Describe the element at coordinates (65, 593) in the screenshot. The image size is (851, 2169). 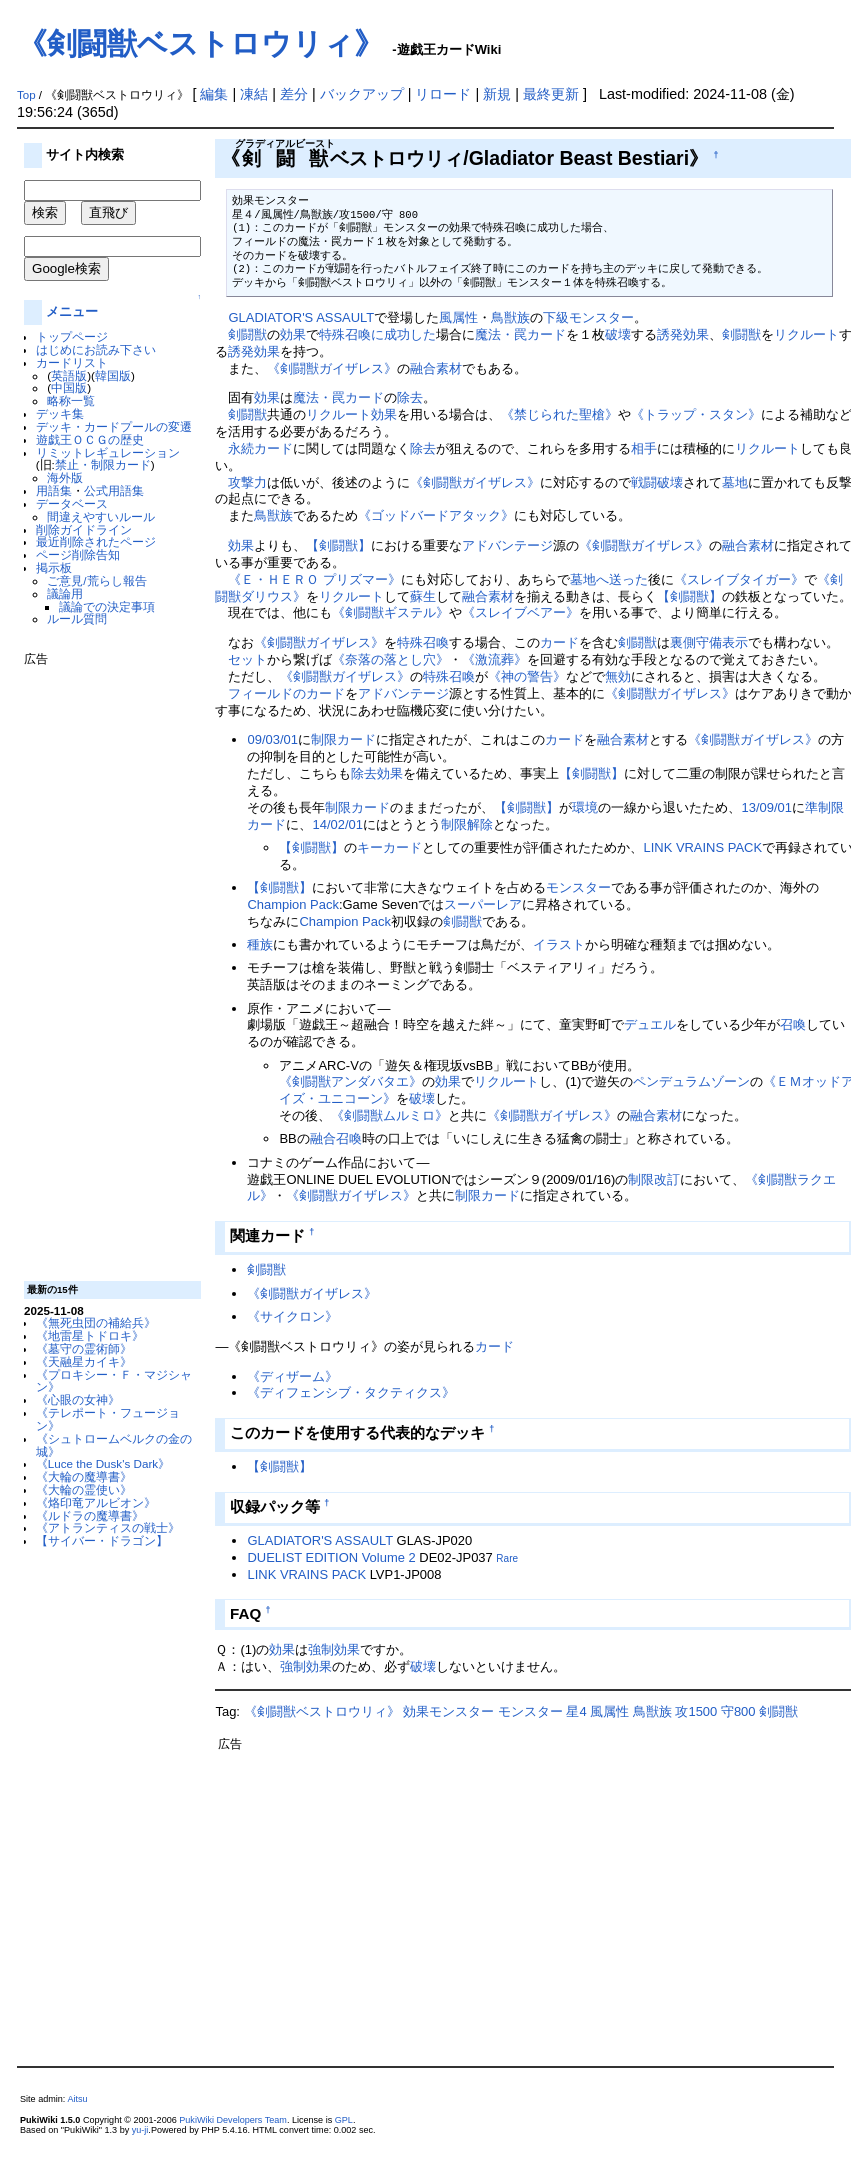
I see `議論用` at that location.